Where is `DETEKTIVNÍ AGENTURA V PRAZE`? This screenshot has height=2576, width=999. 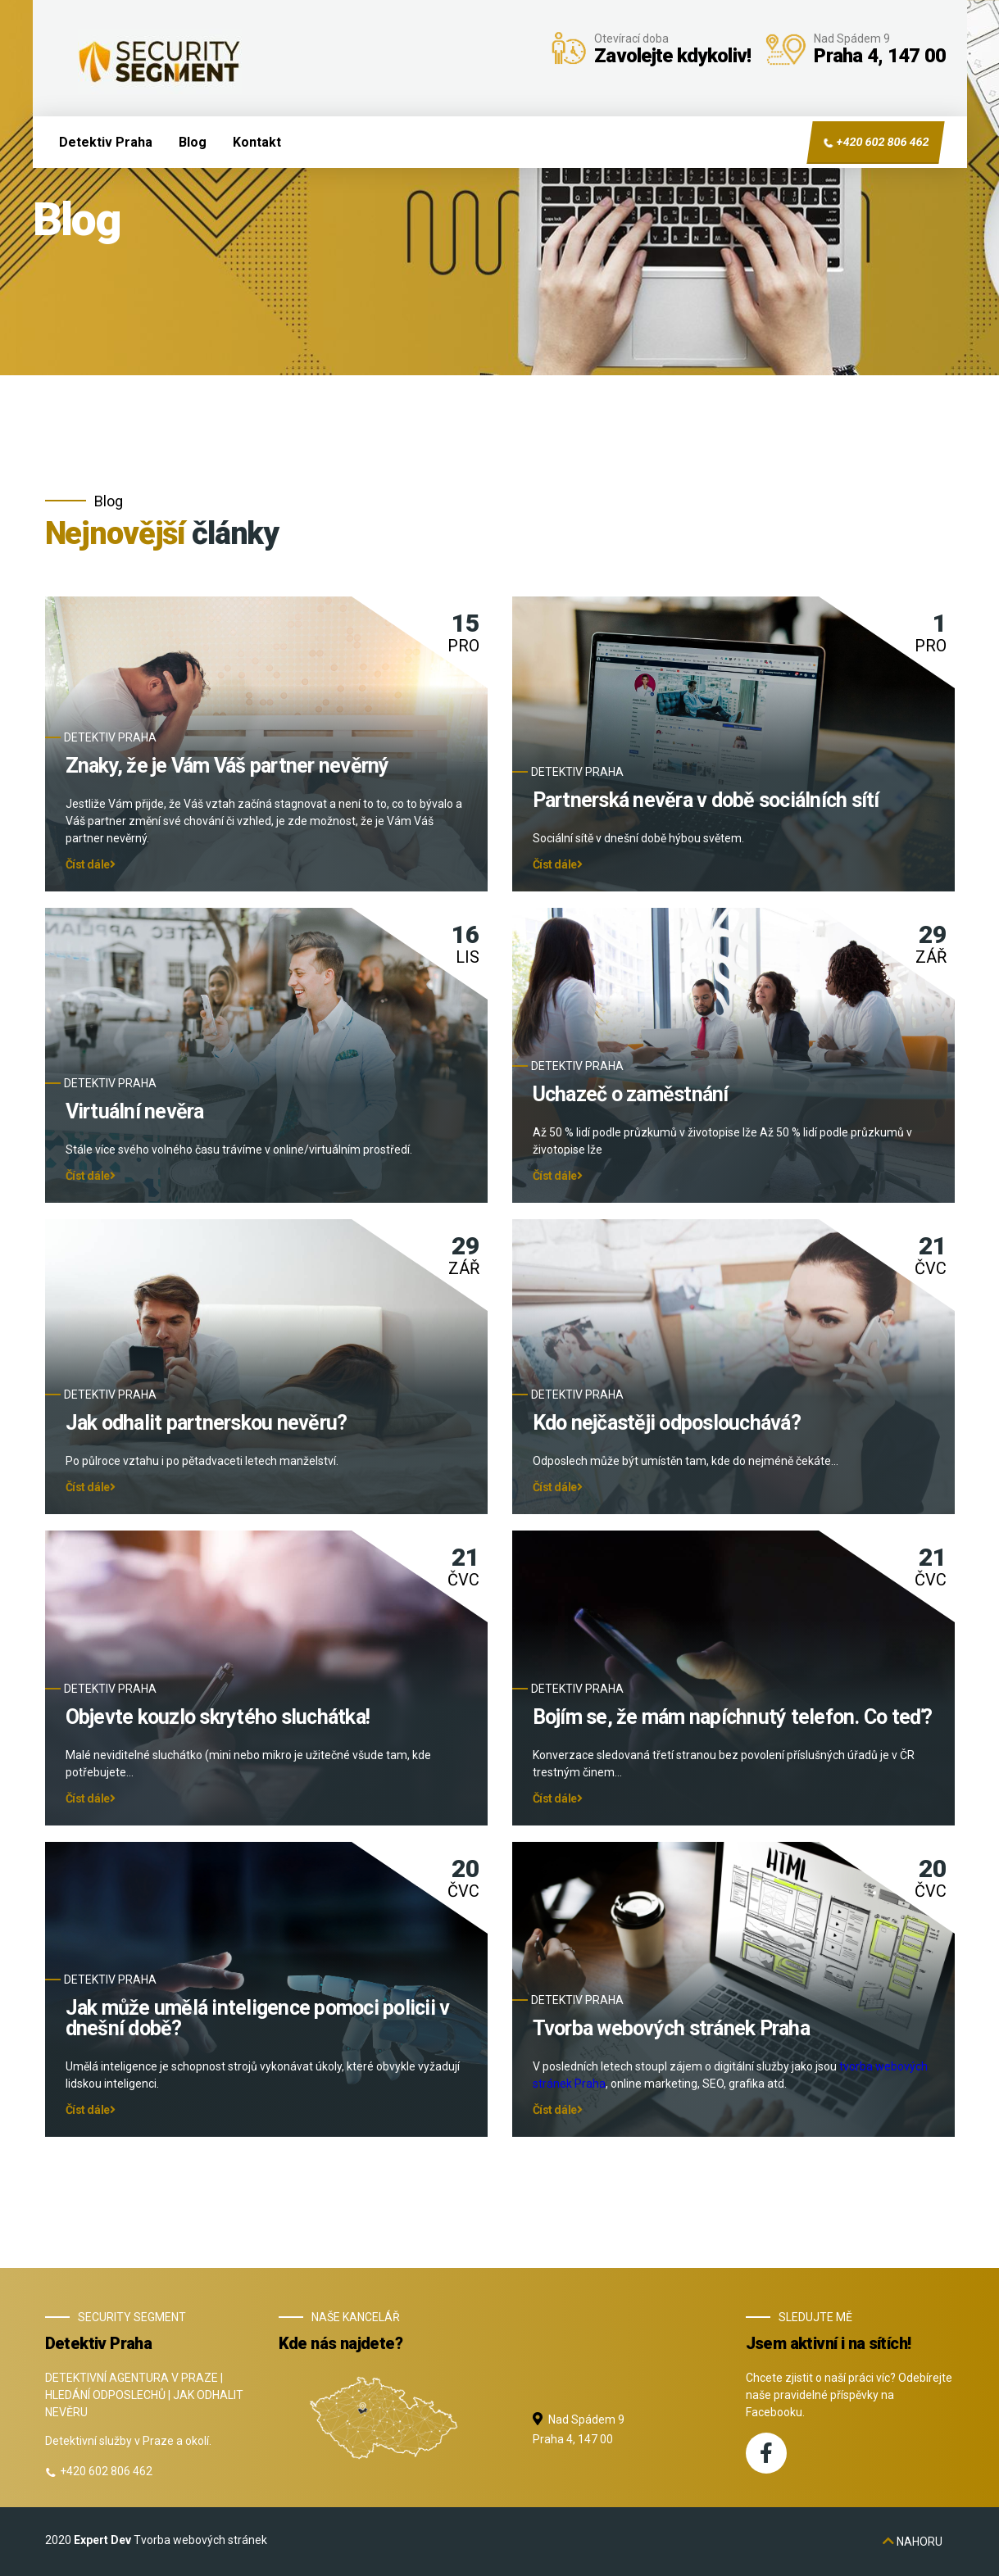 DETEKTIVNÍ AGENTURA V PRAZE is located at coordinates (131, 2377).